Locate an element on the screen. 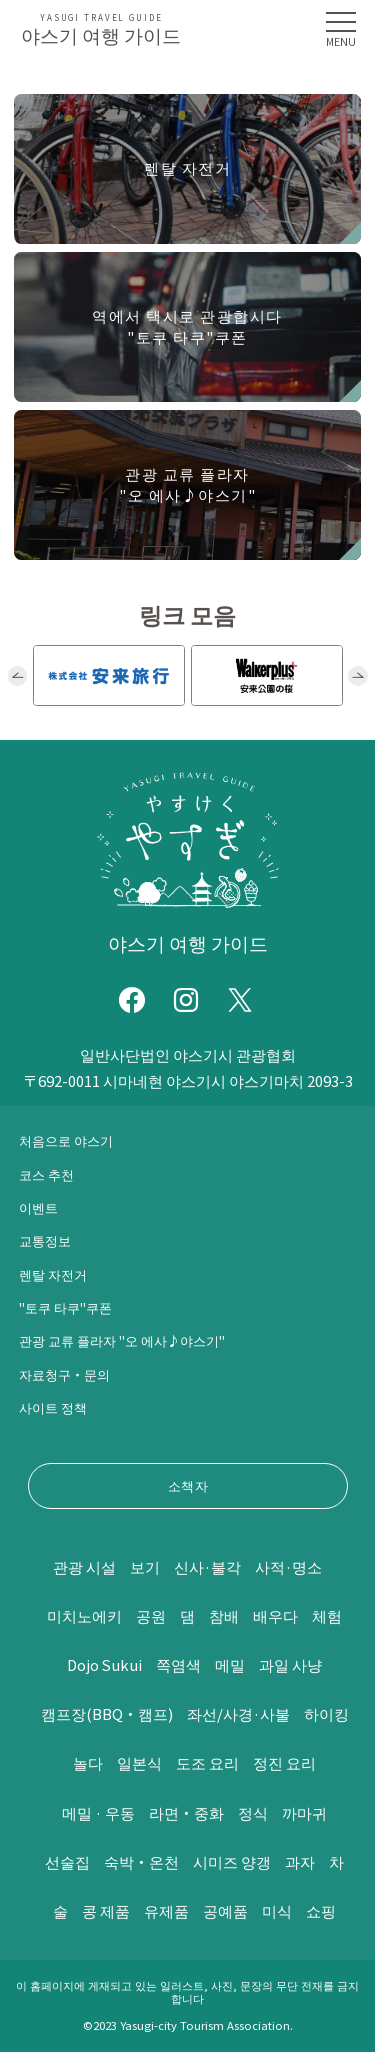 The height and width of the screenshot is (2052, 375). 좌선/사경·사불 is located at coordinates (238, 1713).